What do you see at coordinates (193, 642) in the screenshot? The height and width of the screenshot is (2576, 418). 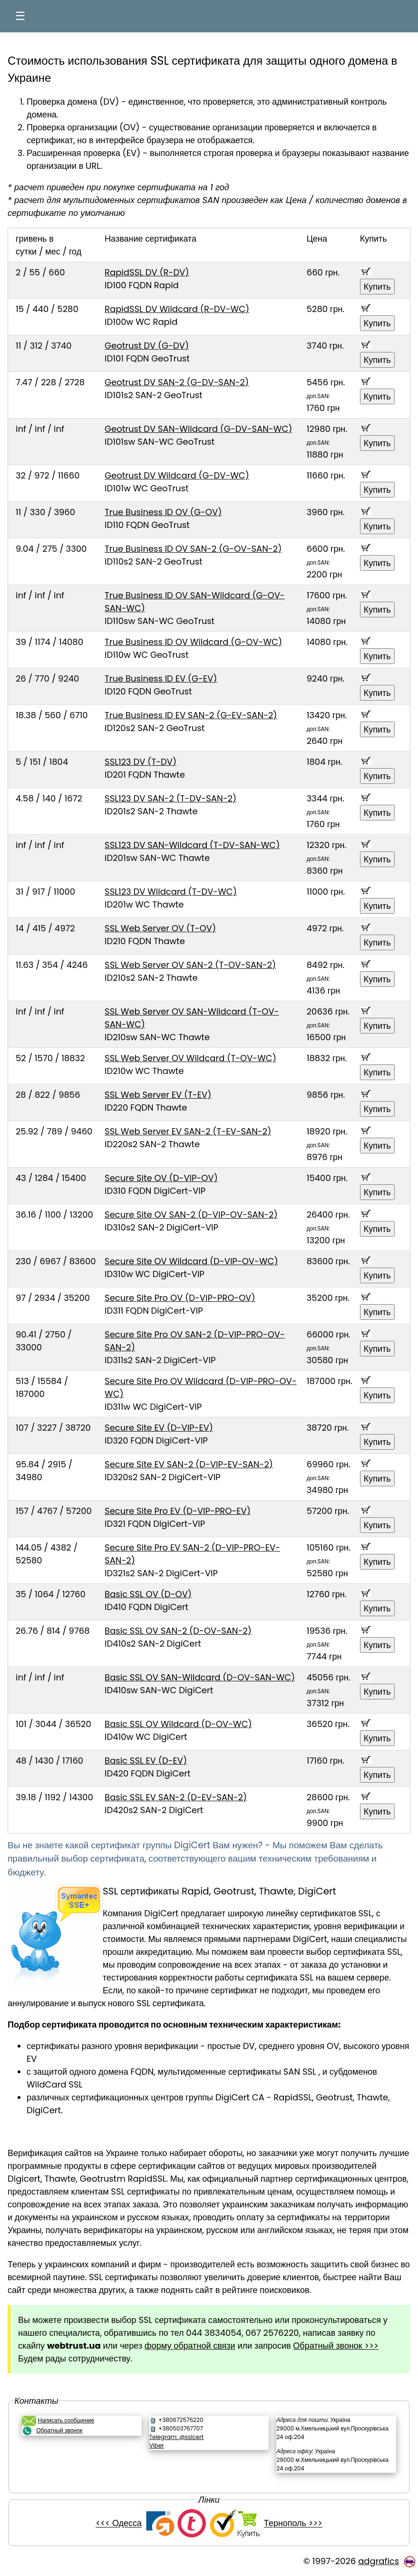 I see `True Business ID OV Wildcard (G-OV-WC)` at bounding box center [193, 642].